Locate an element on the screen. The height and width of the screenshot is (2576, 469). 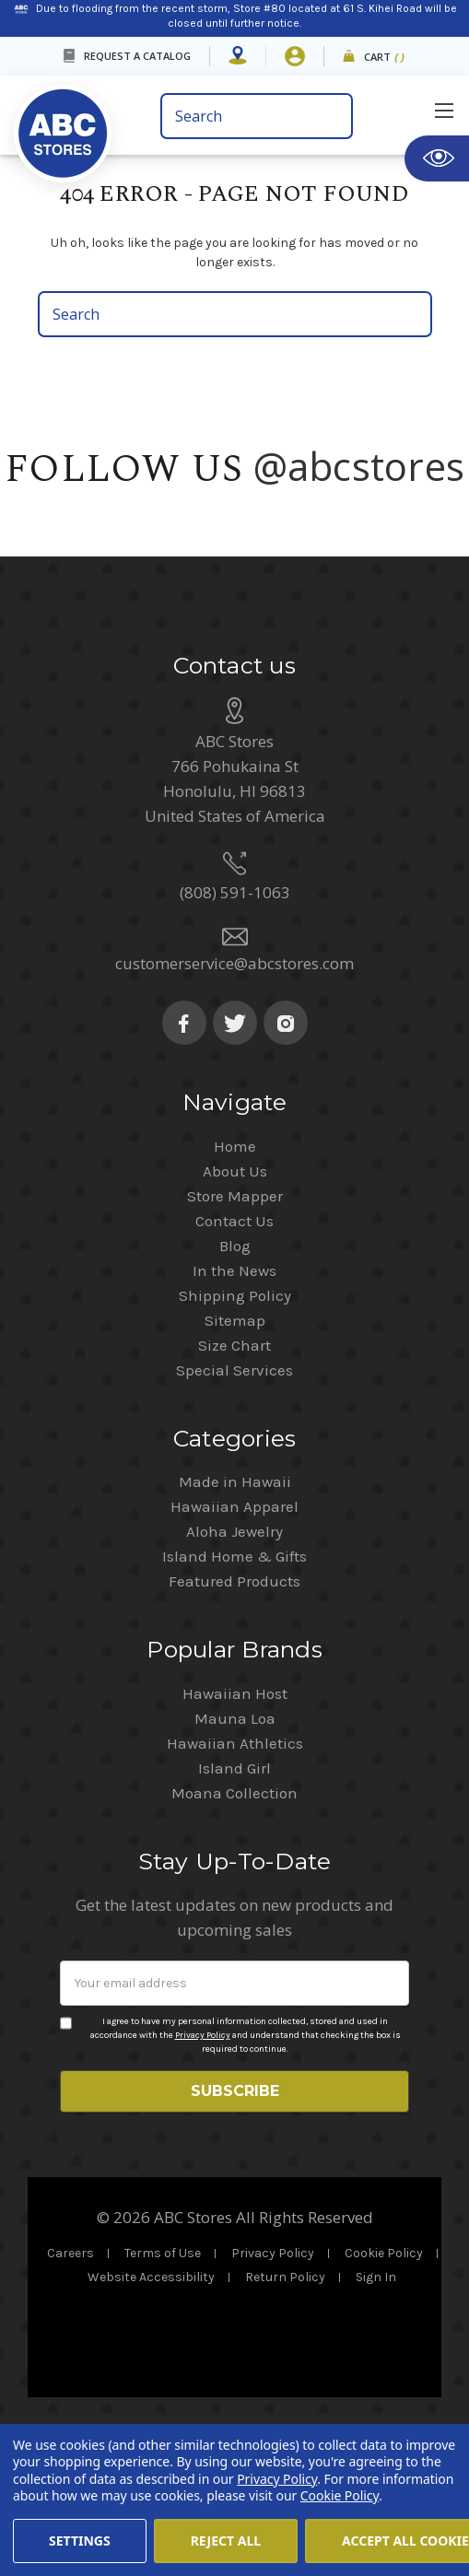
Website Accessibility is located at coordinates (151, 2410).